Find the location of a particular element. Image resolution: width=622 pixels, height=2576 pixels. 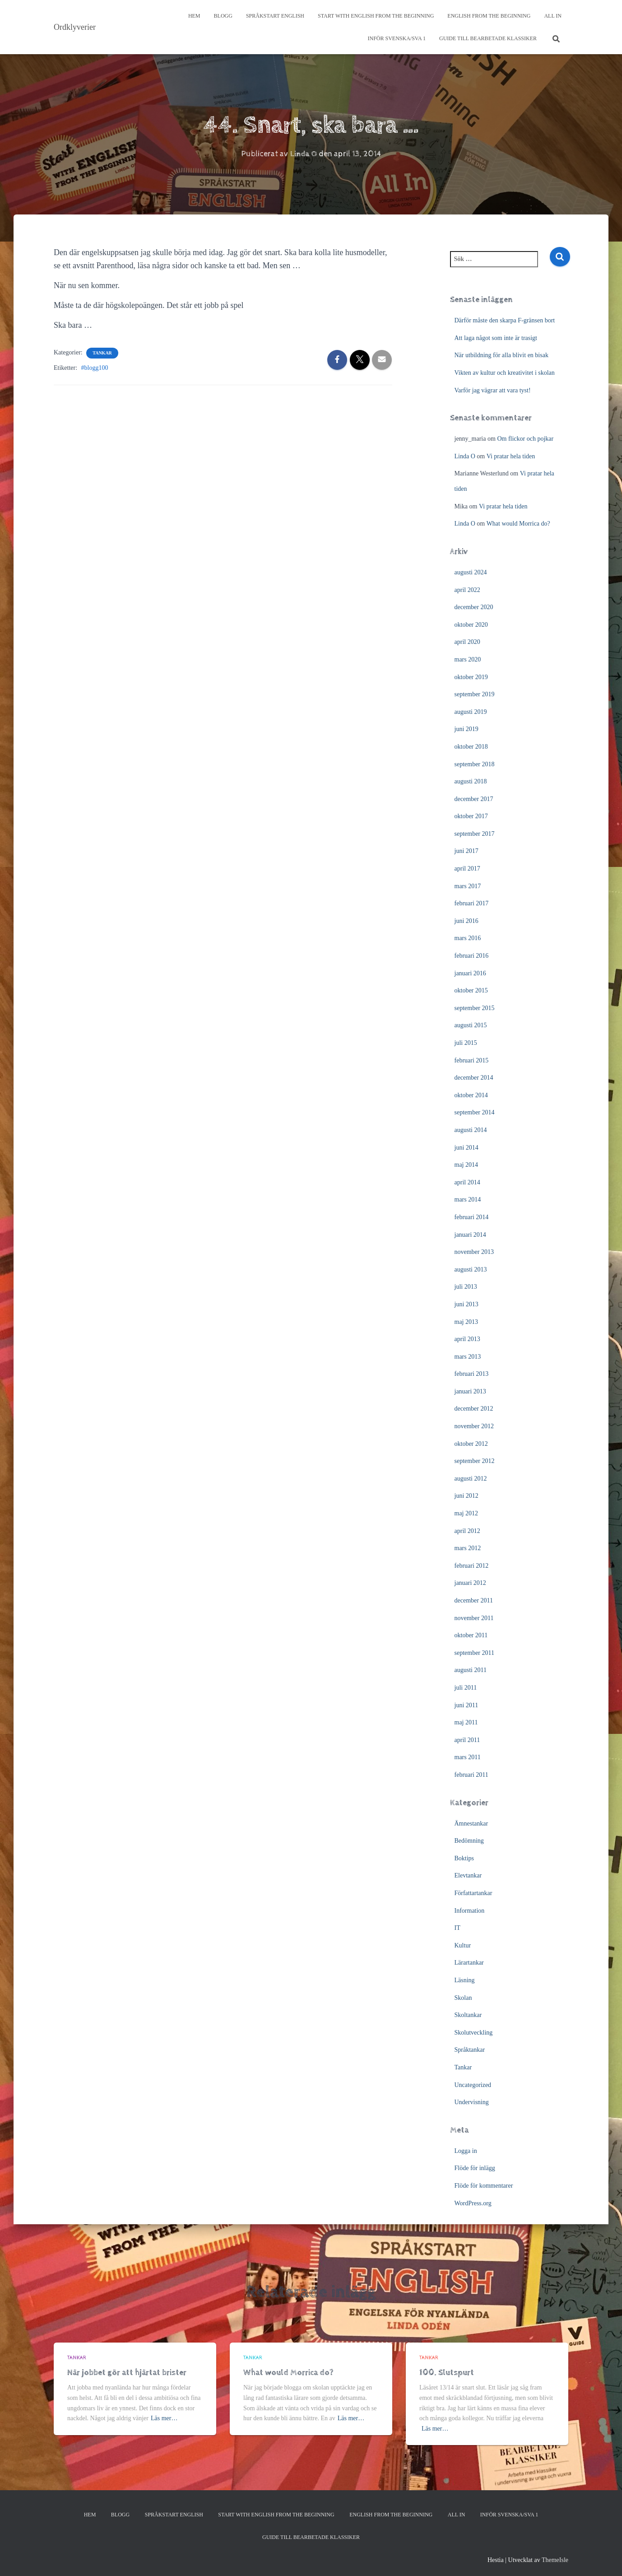

april 2022 is located at coordinates (467, 590).